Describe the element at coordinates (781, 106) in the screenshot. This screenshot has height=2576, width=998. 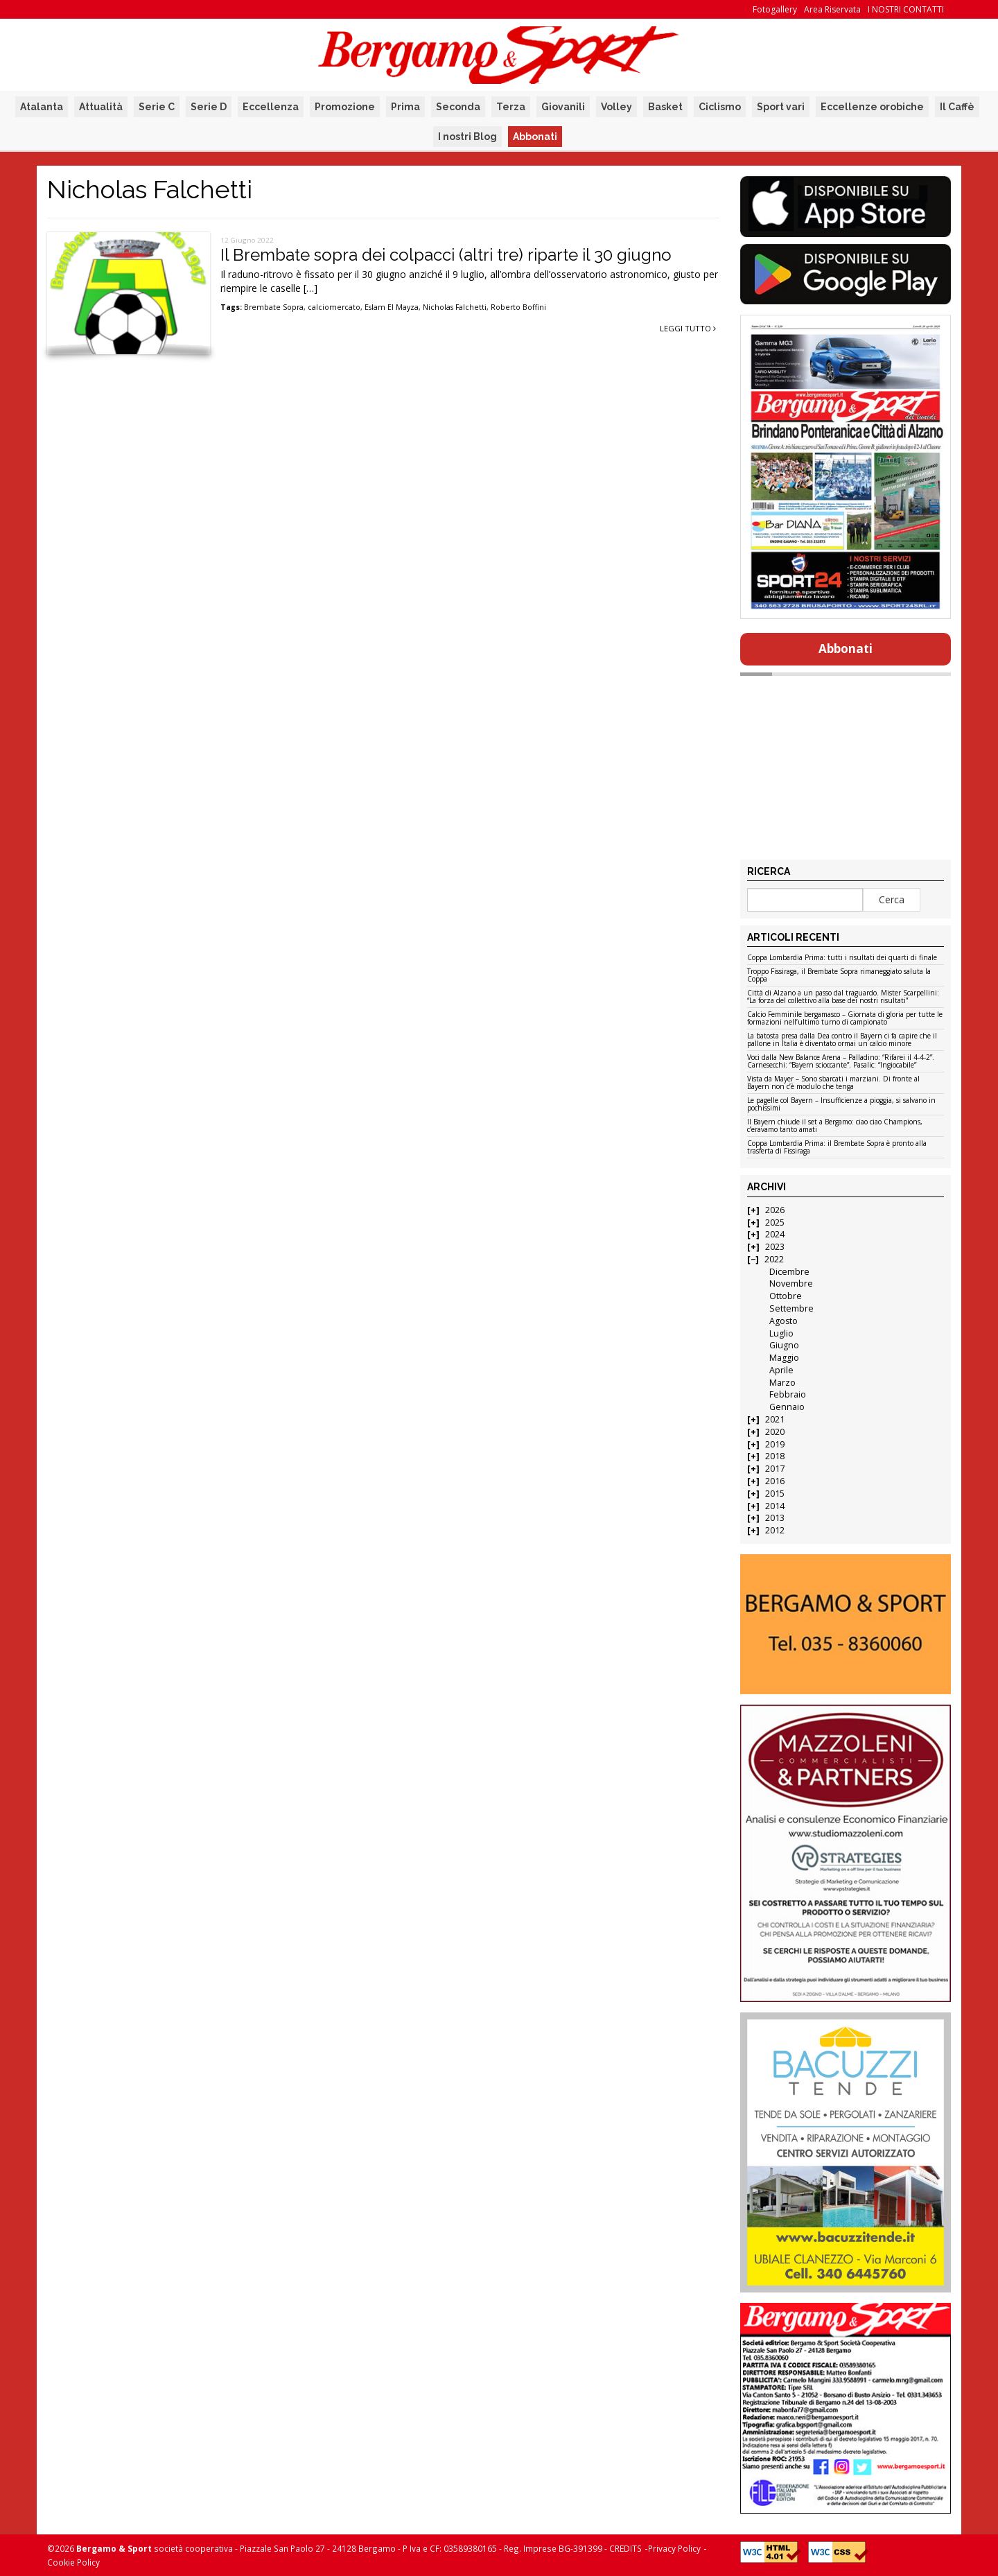
I see `Sport vari` at that location.